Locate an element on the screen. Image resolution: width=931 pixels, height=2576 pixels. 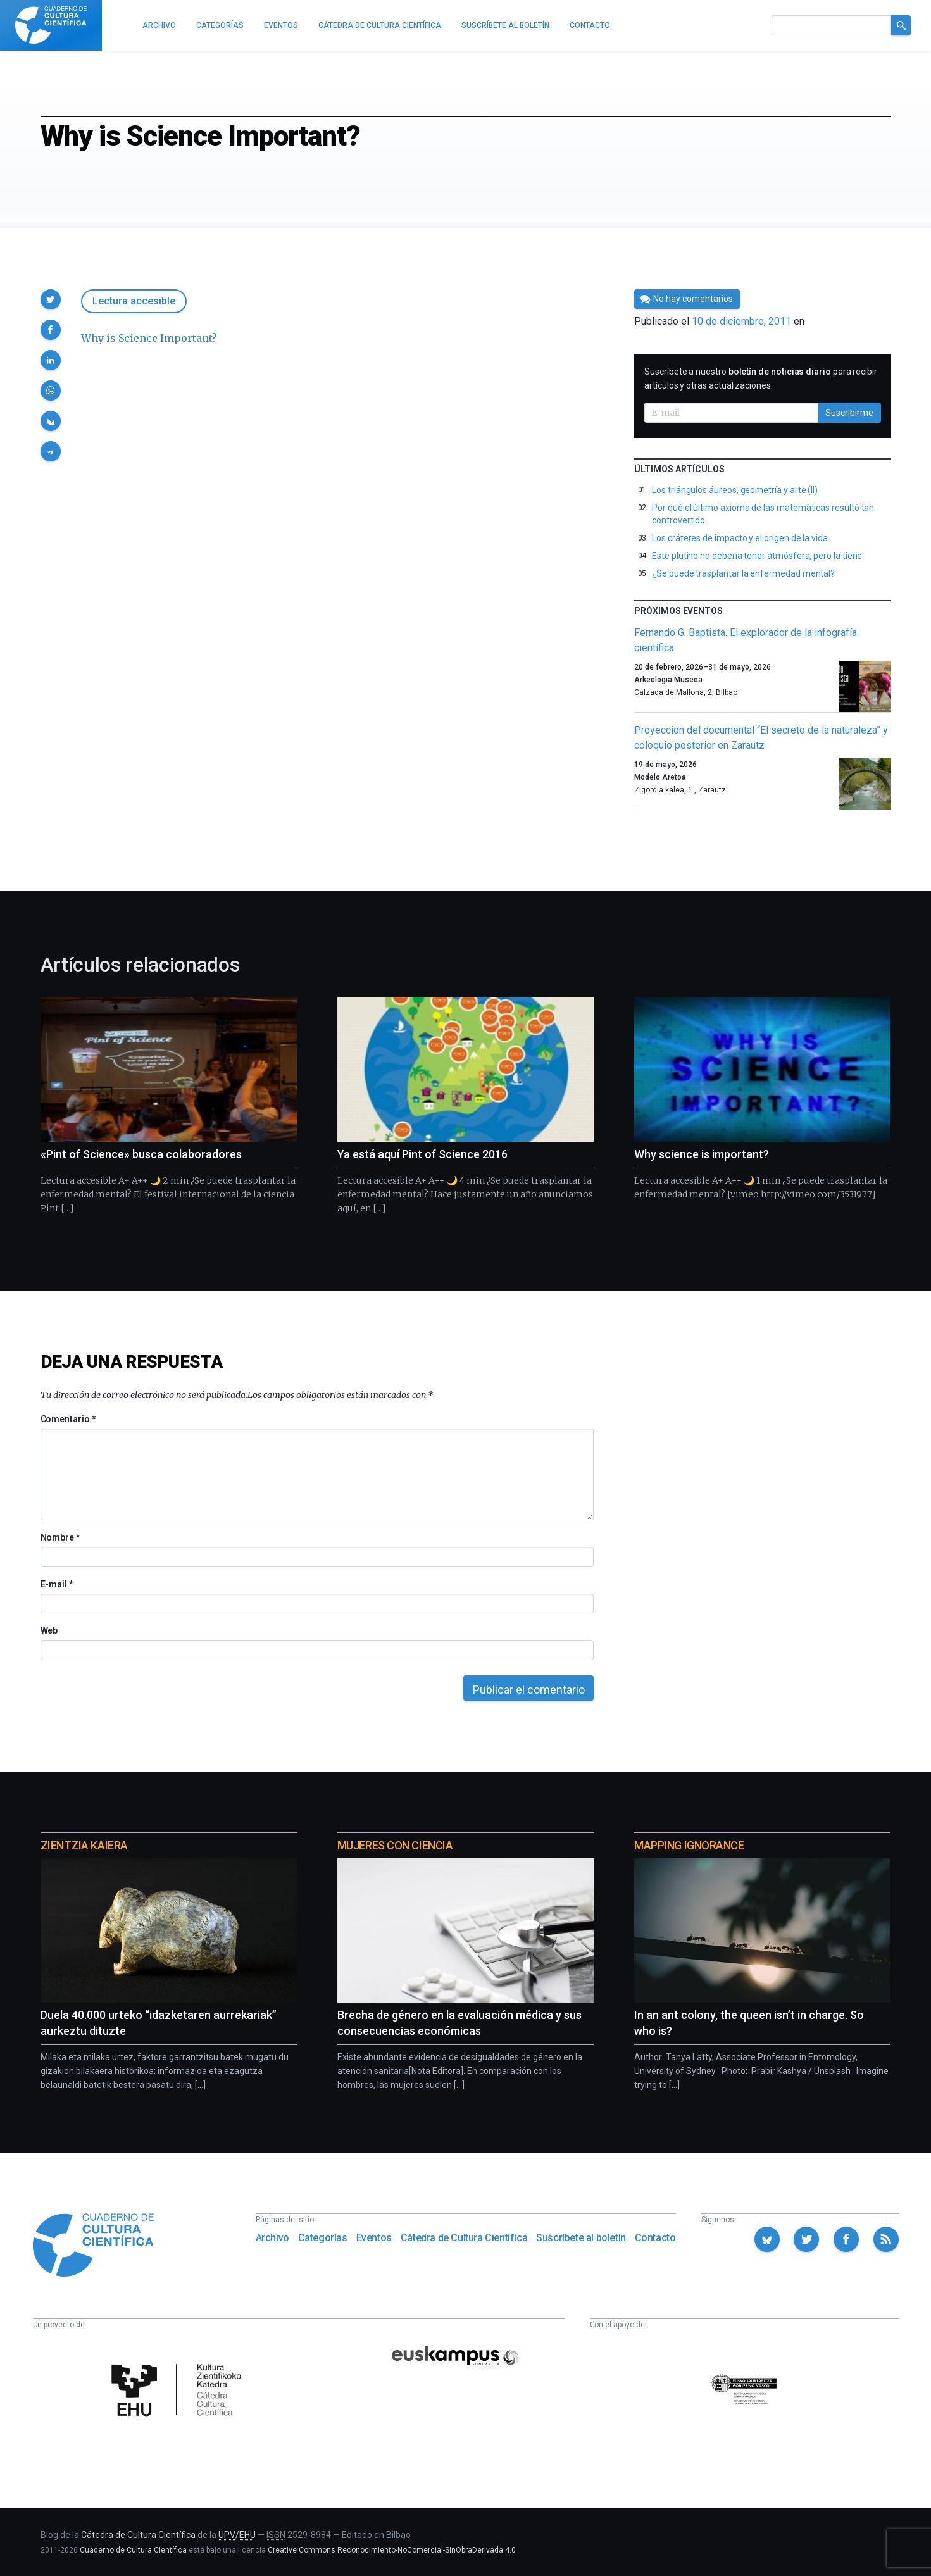
«Pint of Science» busca colaboradores is located at coordinates (141, 1154).